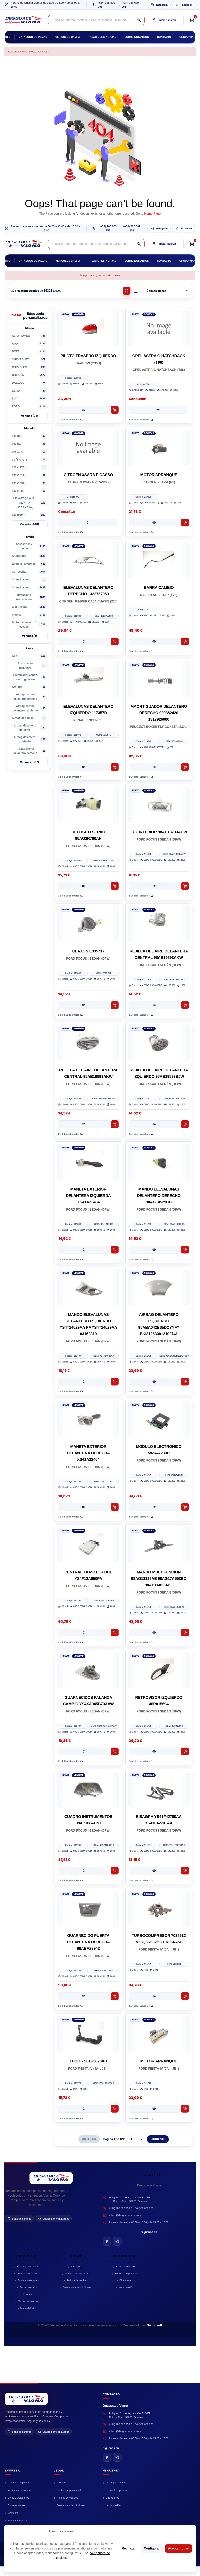 Image resolution: width=200 pixels, height=2576 pixels. I want to click on [Ver pieza MODULO ELECTRONICO 5WK47230D], so click(154, 1507).